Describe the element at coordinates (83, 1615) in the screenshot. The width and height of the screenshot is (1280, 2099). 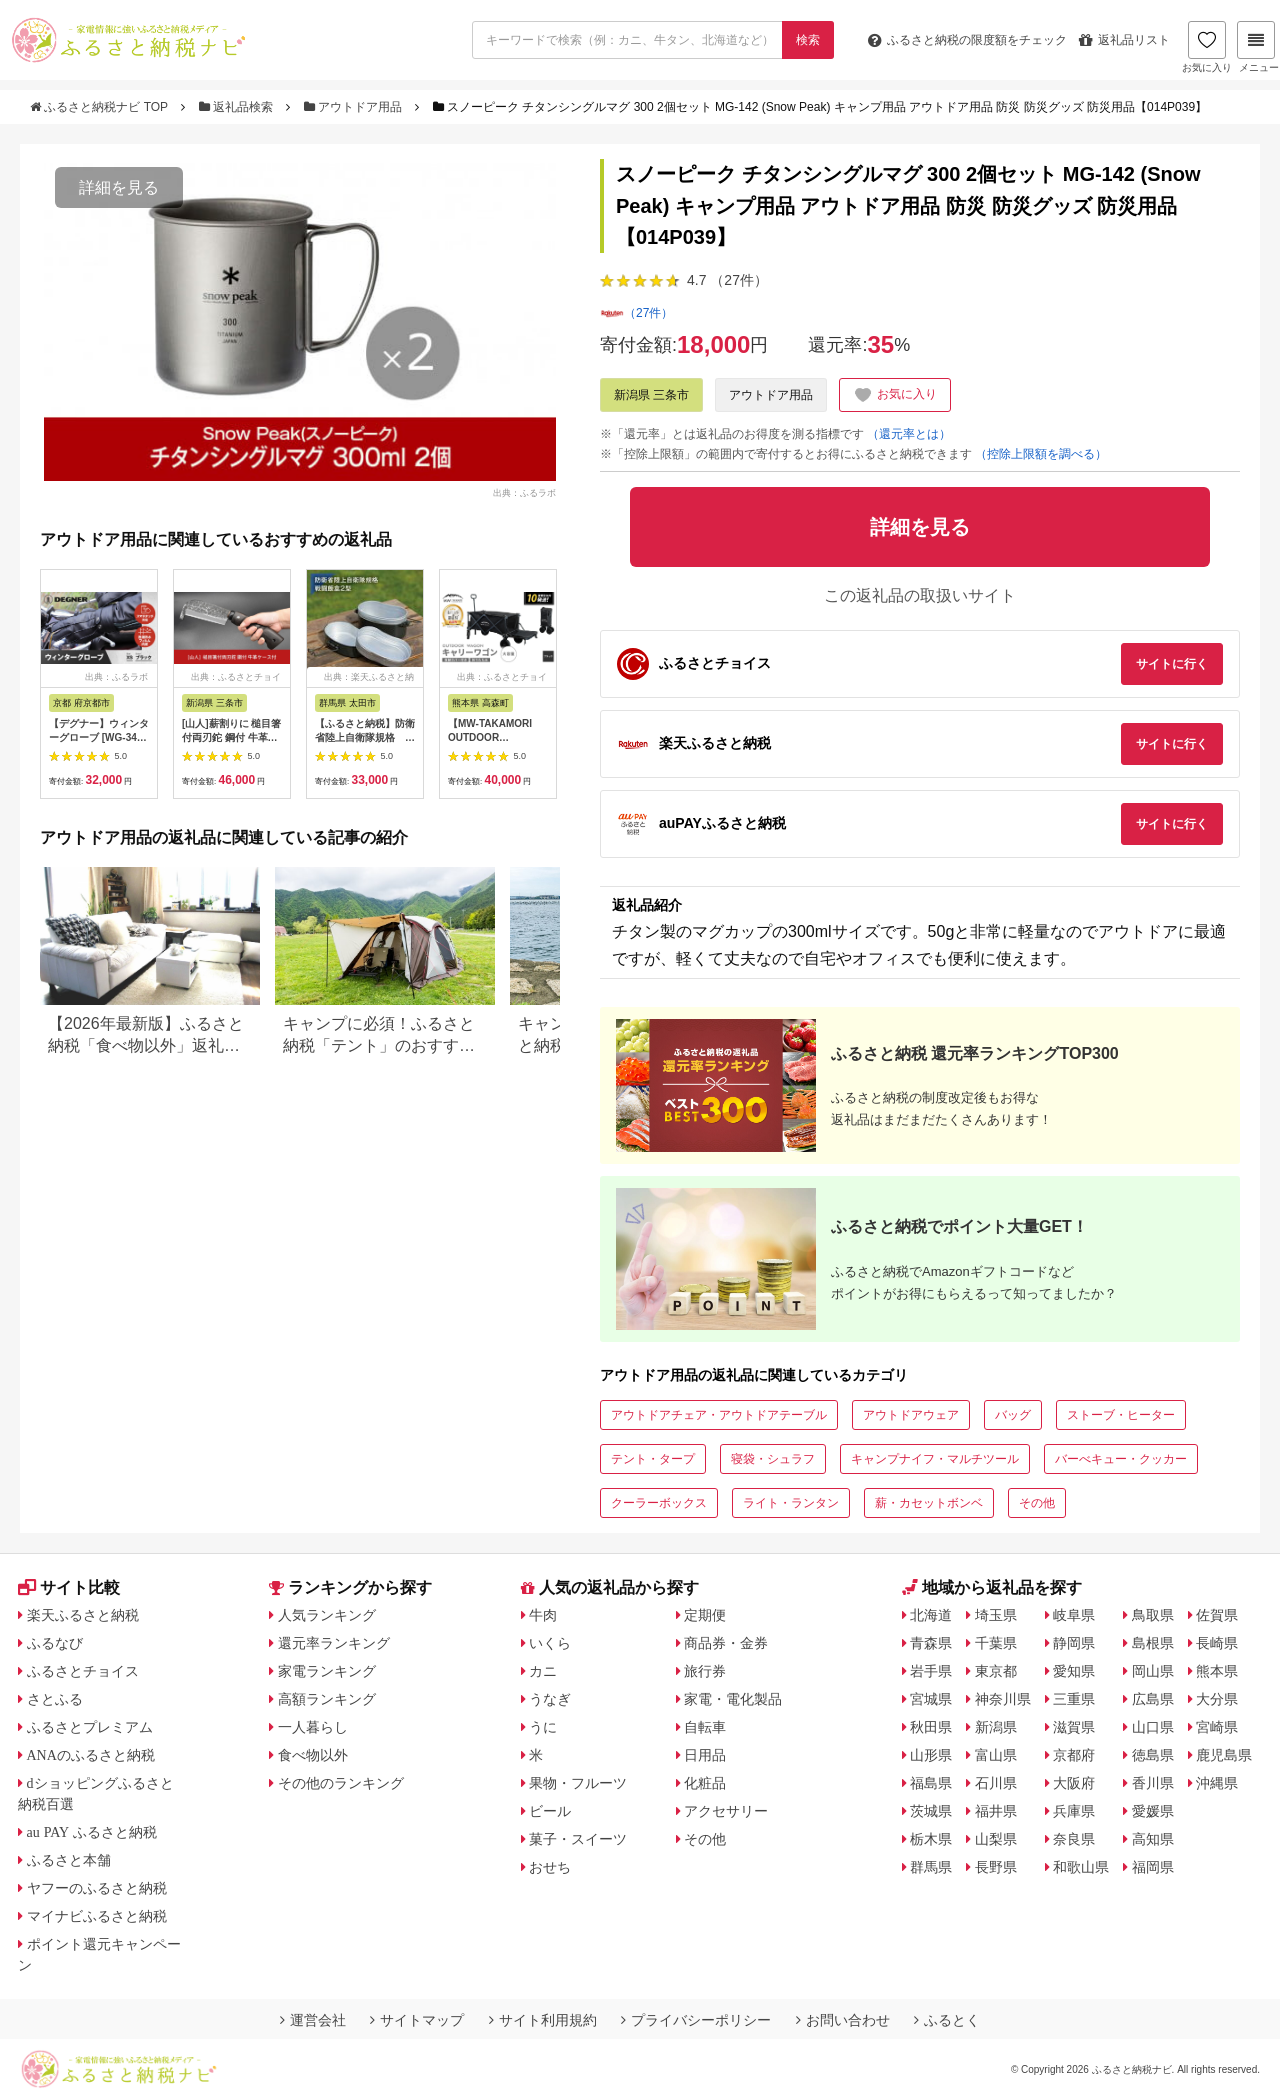
I see `楽天ふるさと納税` at that location.